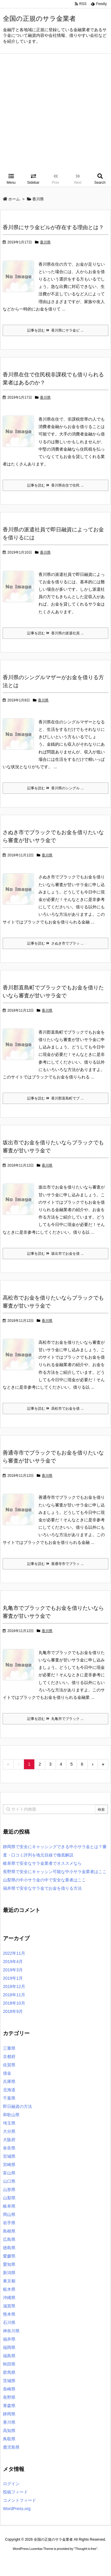  Describe the element at coordinates (9, 2414) in the screenshot. I see `静岡県` at that location.